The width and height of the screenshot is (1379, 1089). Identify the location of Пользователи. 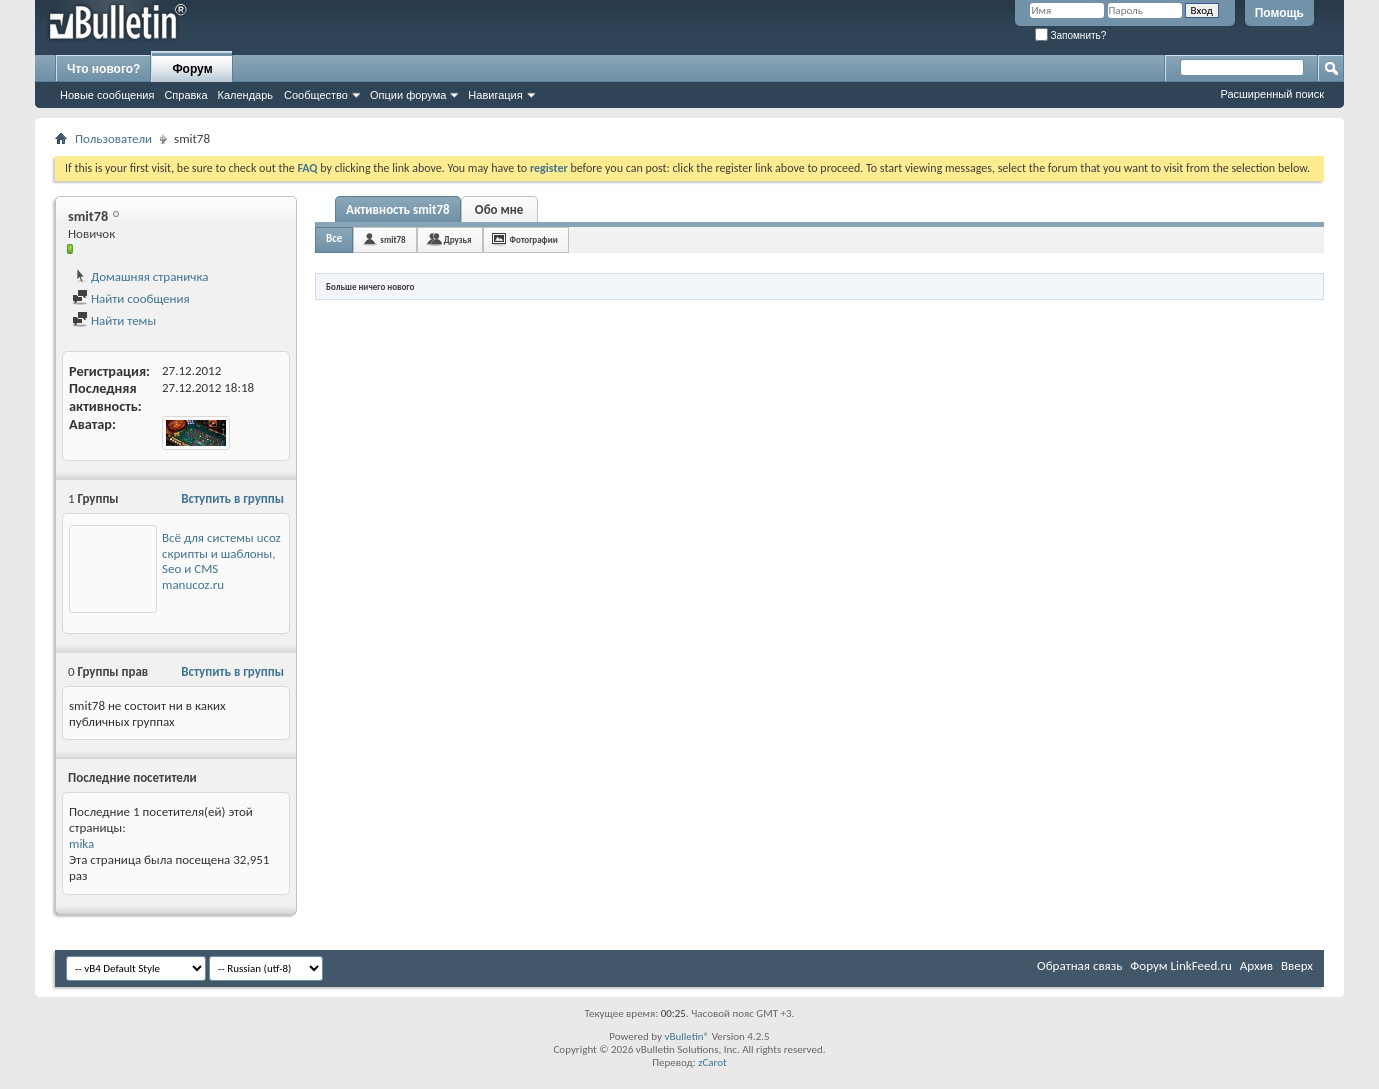
(113, 138).